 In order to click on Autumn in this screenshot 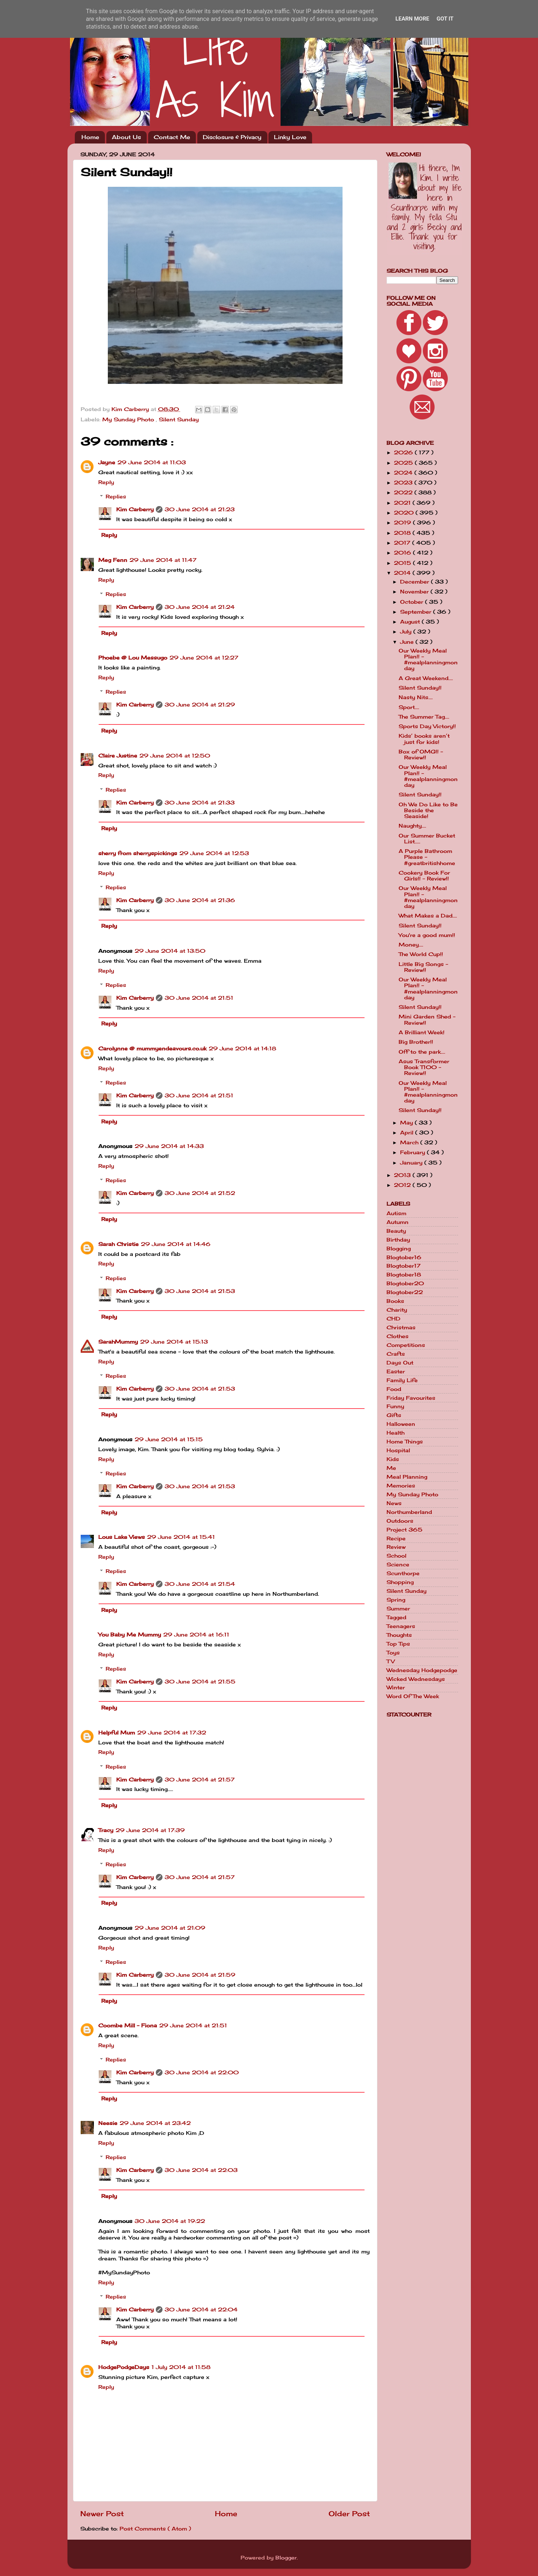, I will do `click(398, 1222)`.